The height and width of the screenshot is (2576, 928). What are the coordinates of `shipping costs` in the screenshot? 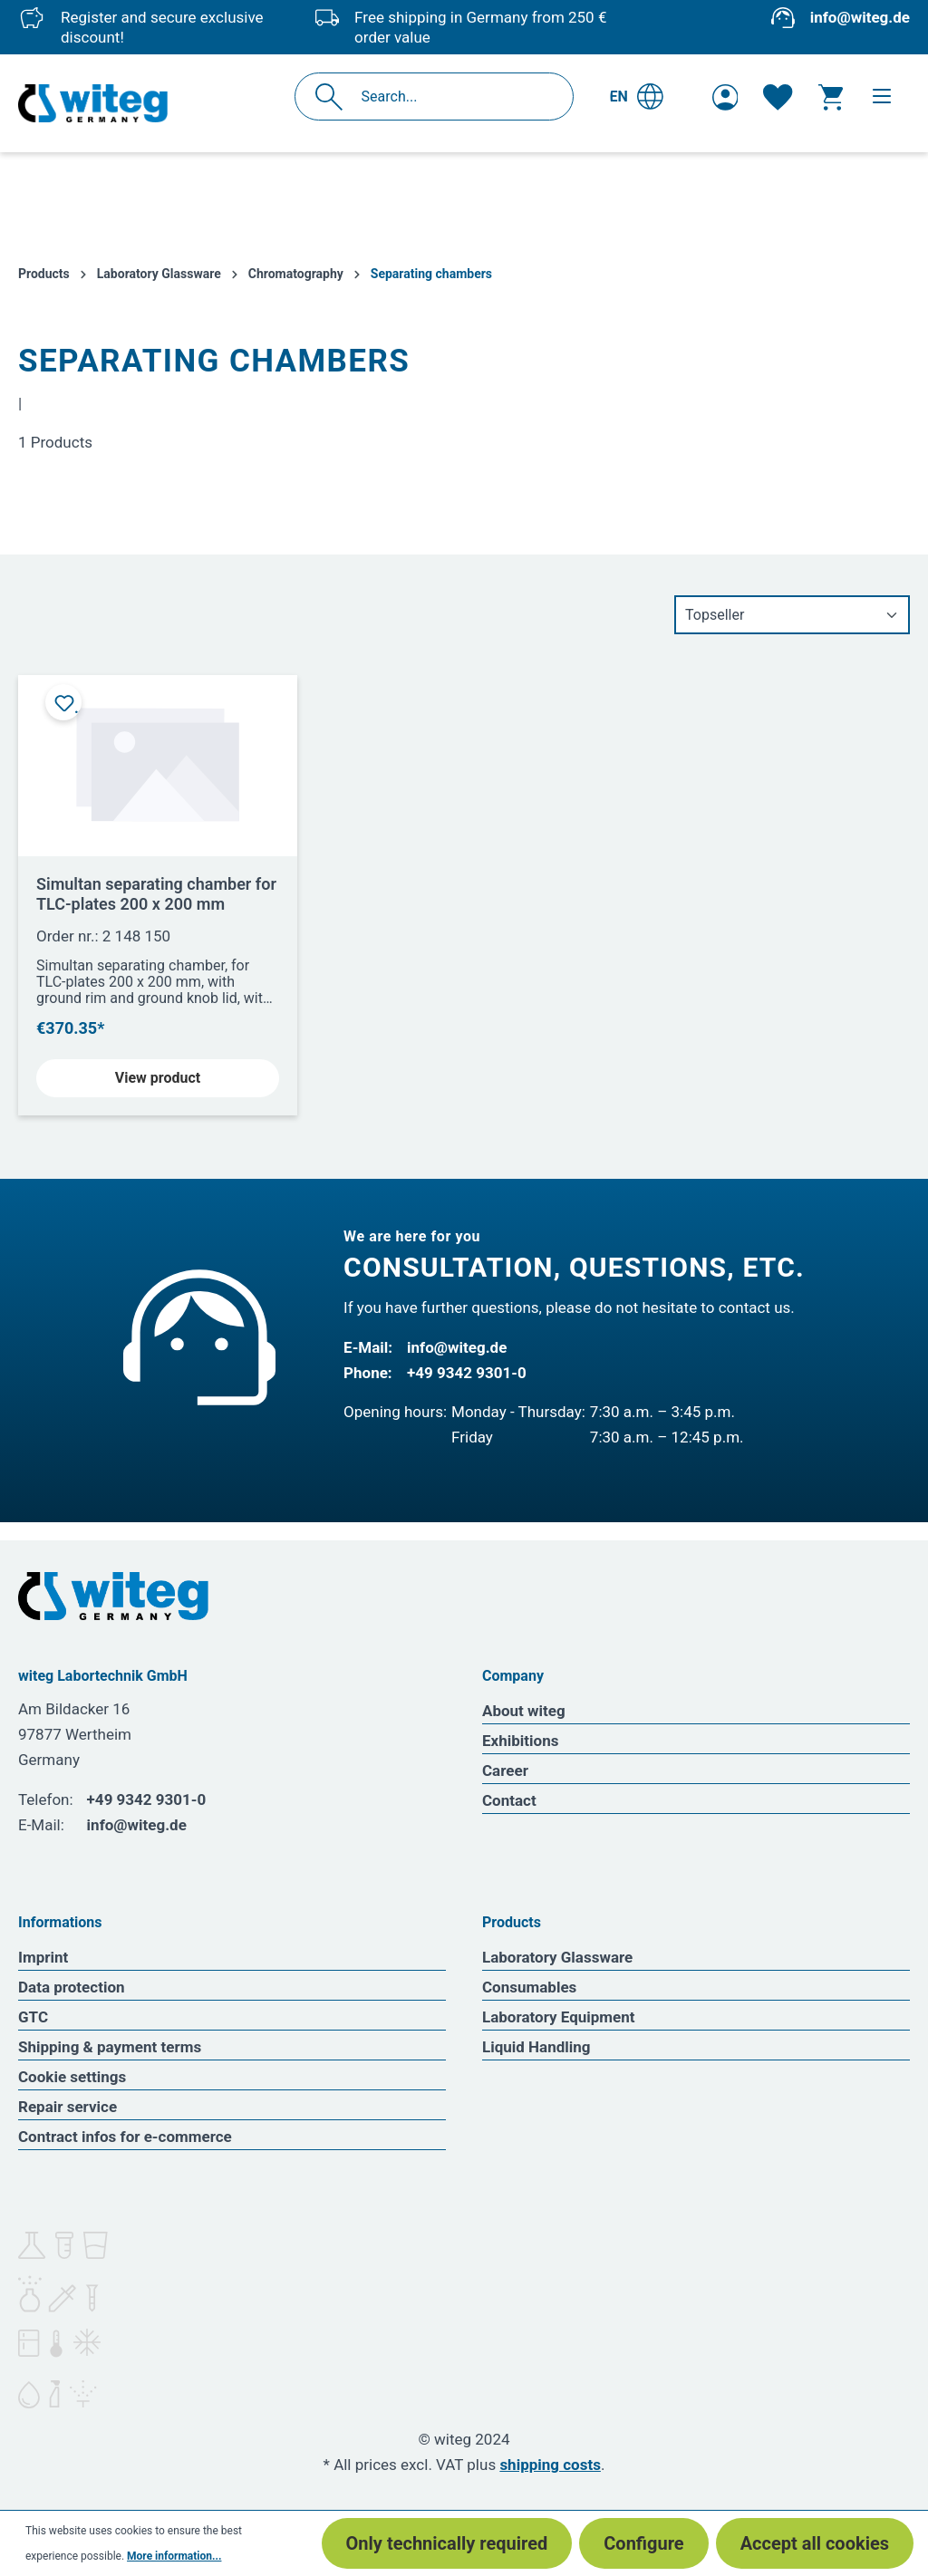 It's located at (550, 2464).